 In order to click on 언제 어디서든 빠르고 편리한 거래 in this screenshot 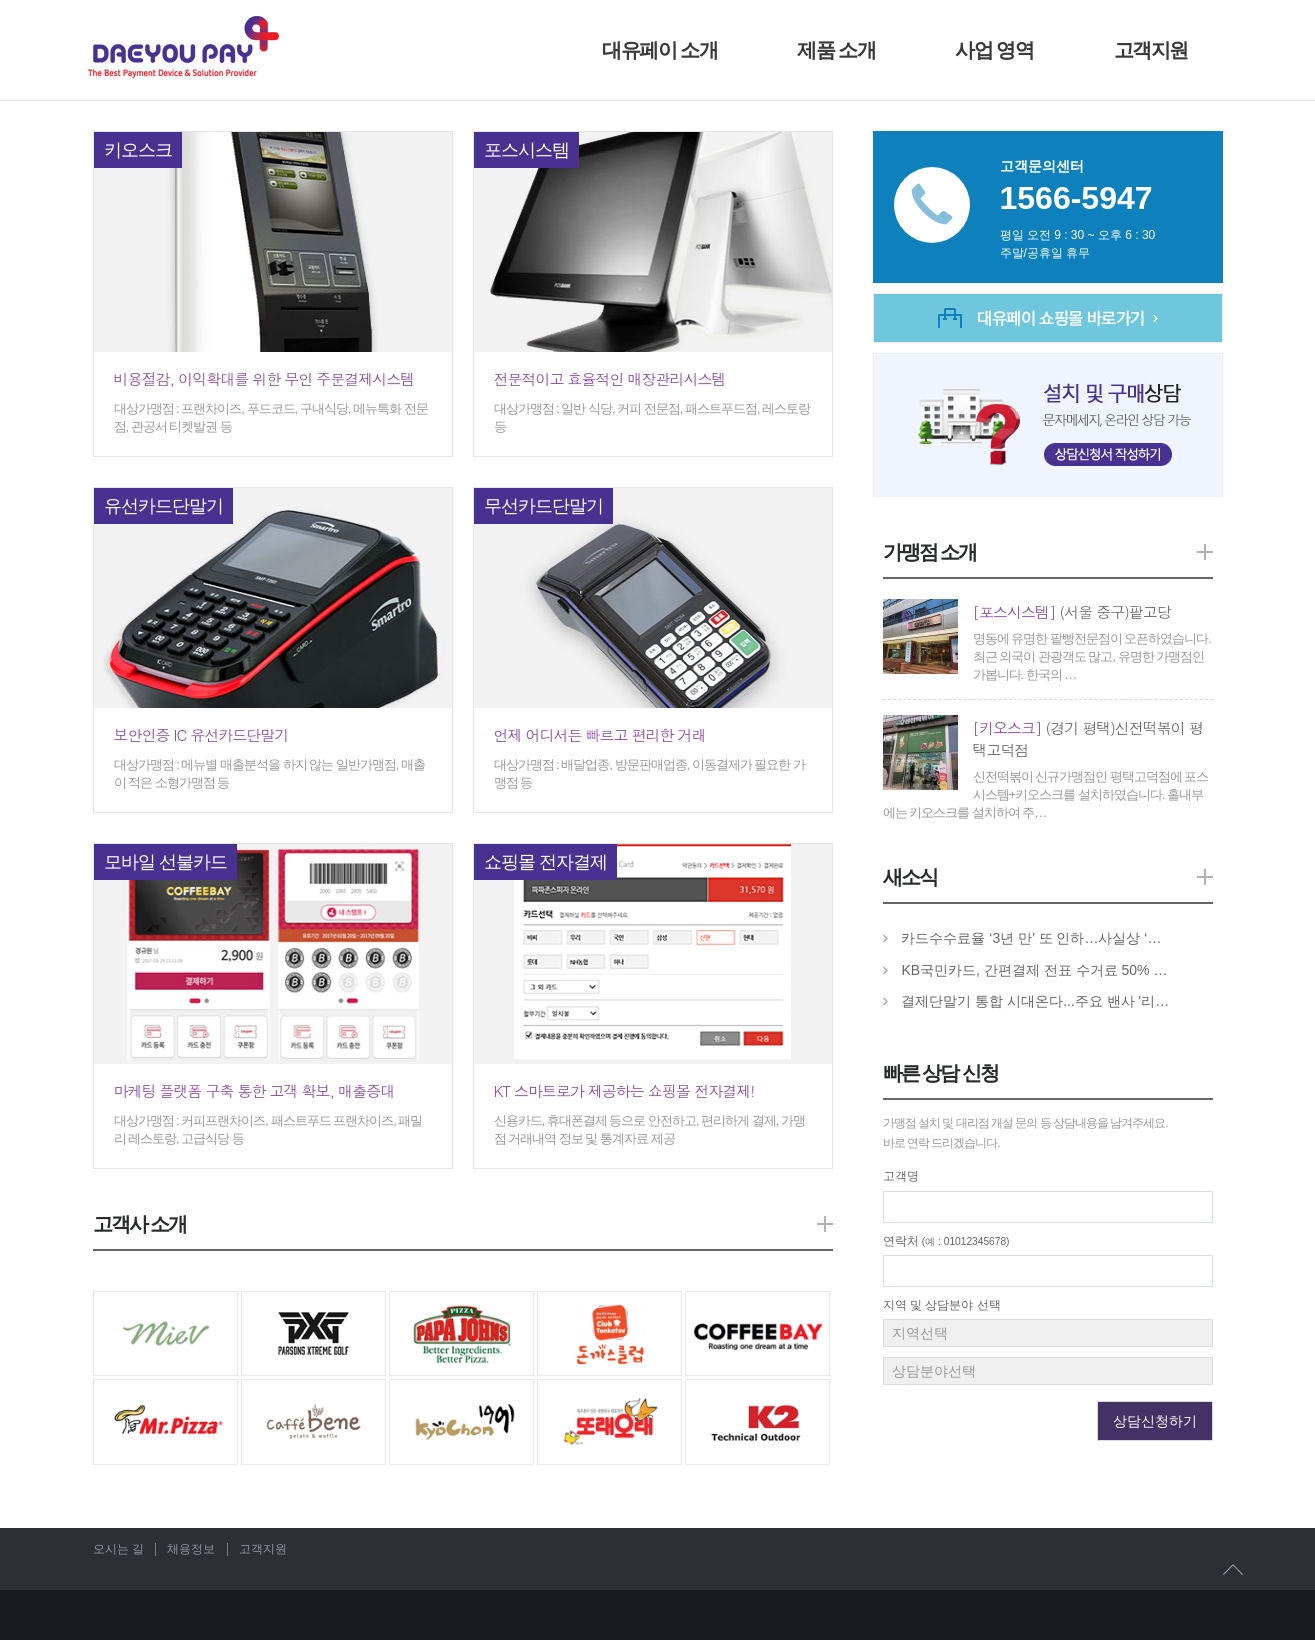, I will do `click(600, 734)`.